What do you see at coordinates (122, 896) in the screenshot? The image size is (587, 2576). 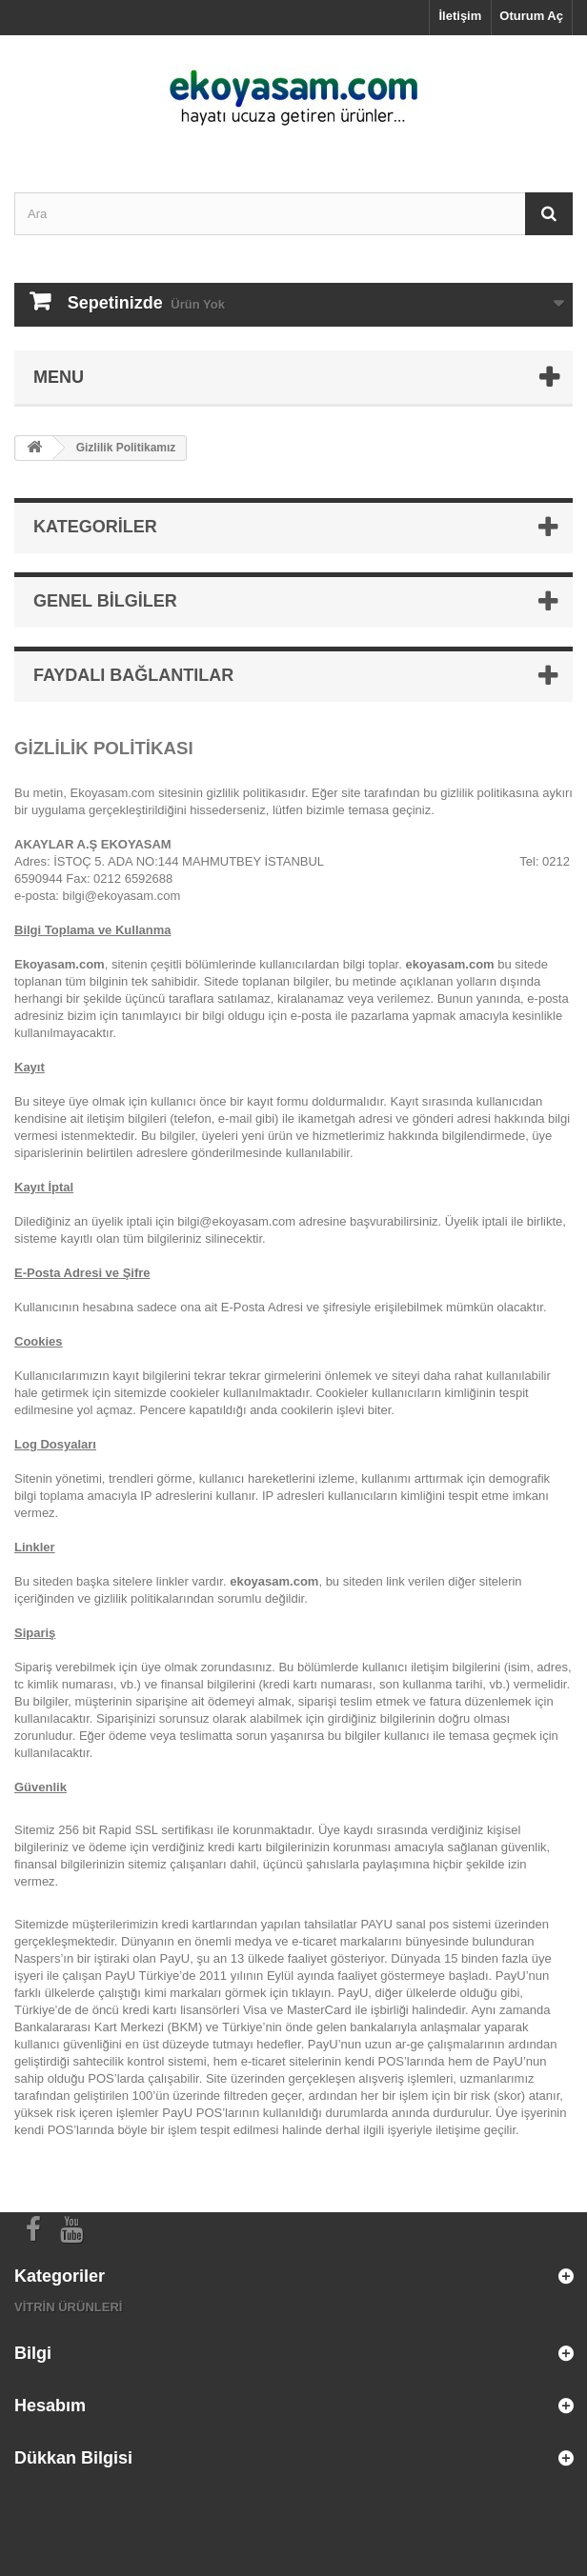 I see `bilgi@ekoyasam.com` at bounding box center [122, 896].